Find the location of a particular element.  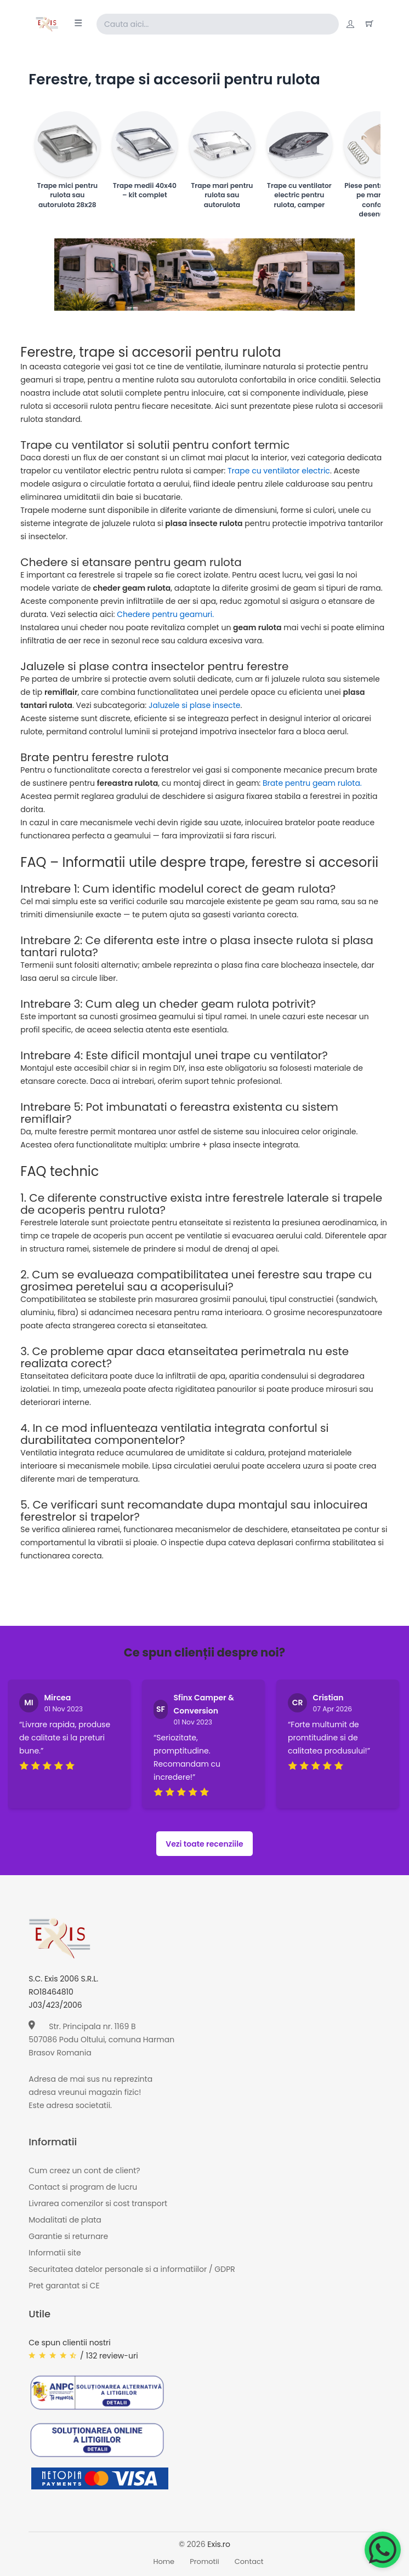

Contact is located at coordinates (249, 2561).